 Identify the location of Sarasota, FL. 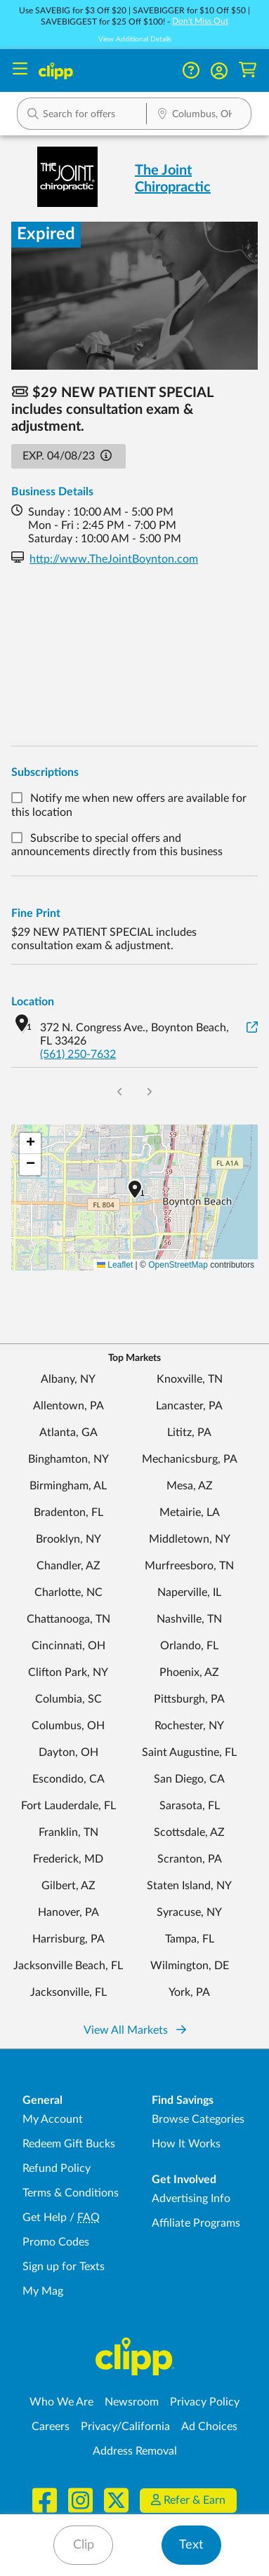
(189, 1805).